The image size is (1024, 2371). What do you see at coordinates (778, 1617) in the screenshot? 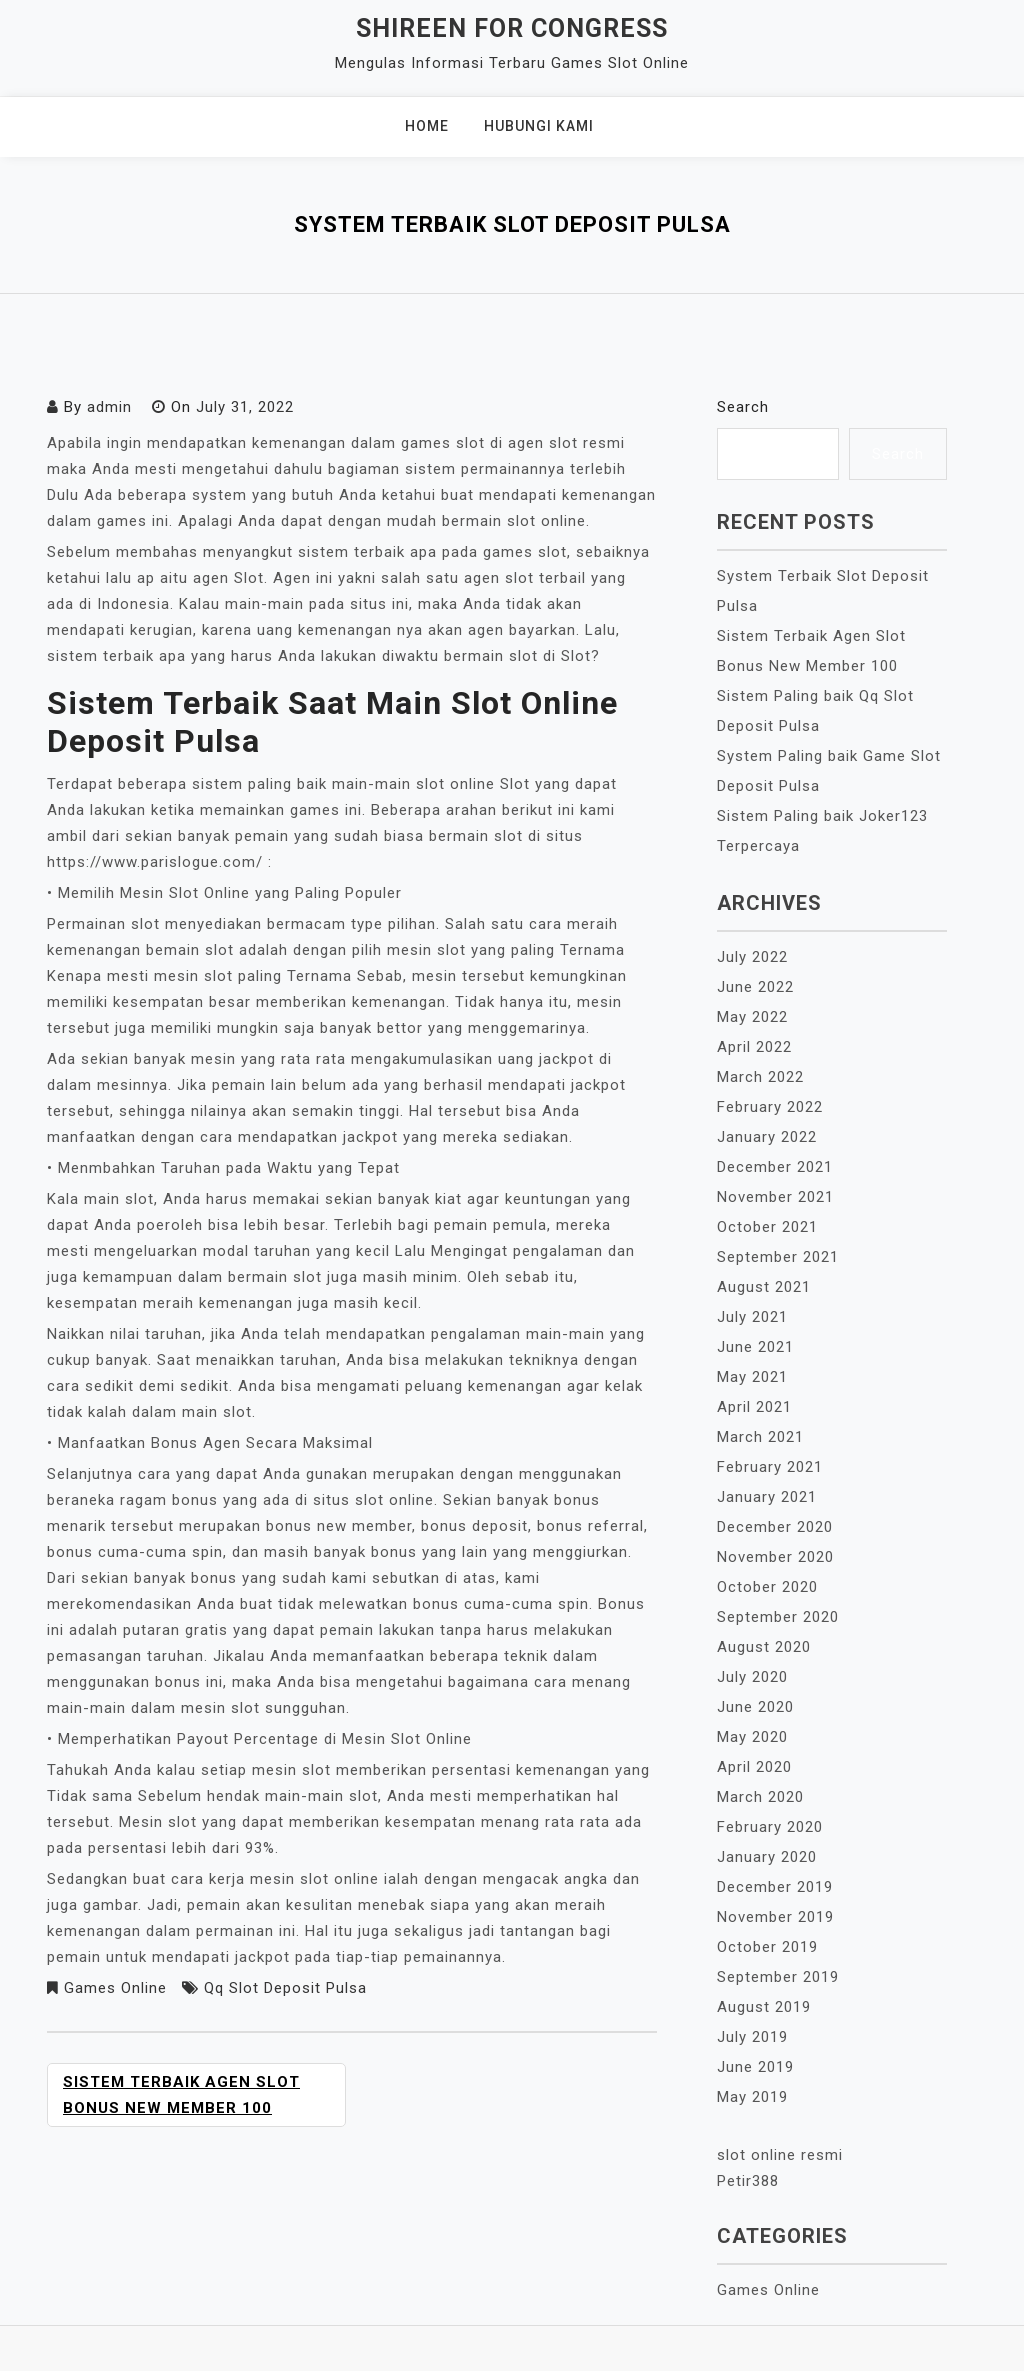
I see `September 2020` at bounding box center [778, 1617].